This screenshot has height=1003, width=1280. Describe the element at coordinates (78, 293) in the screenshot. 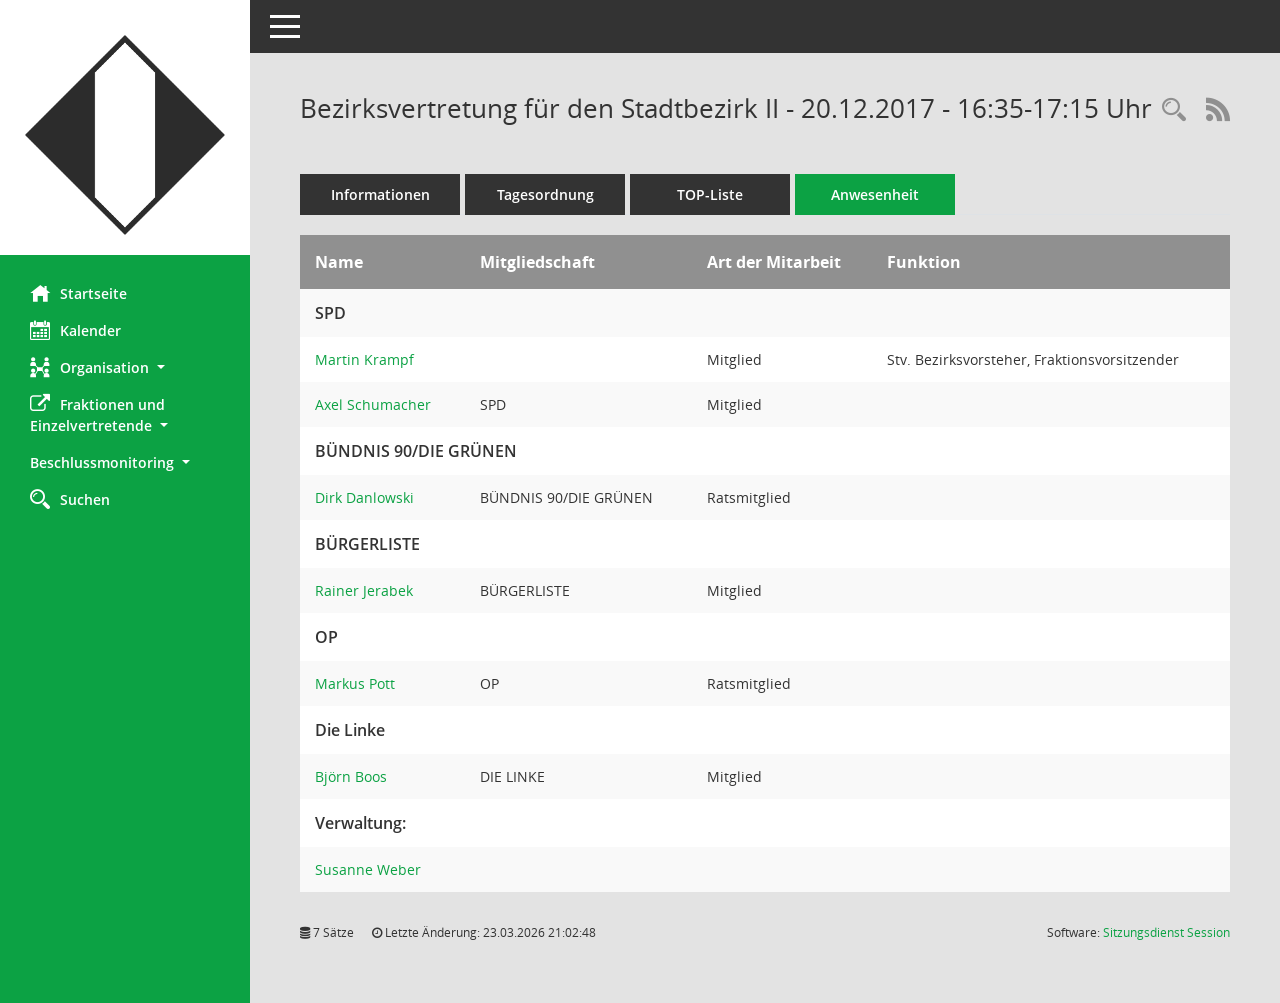

I see `Startseite [Hier gelangen Sie zur Startseite dieser Webanwendung.]` at that location.